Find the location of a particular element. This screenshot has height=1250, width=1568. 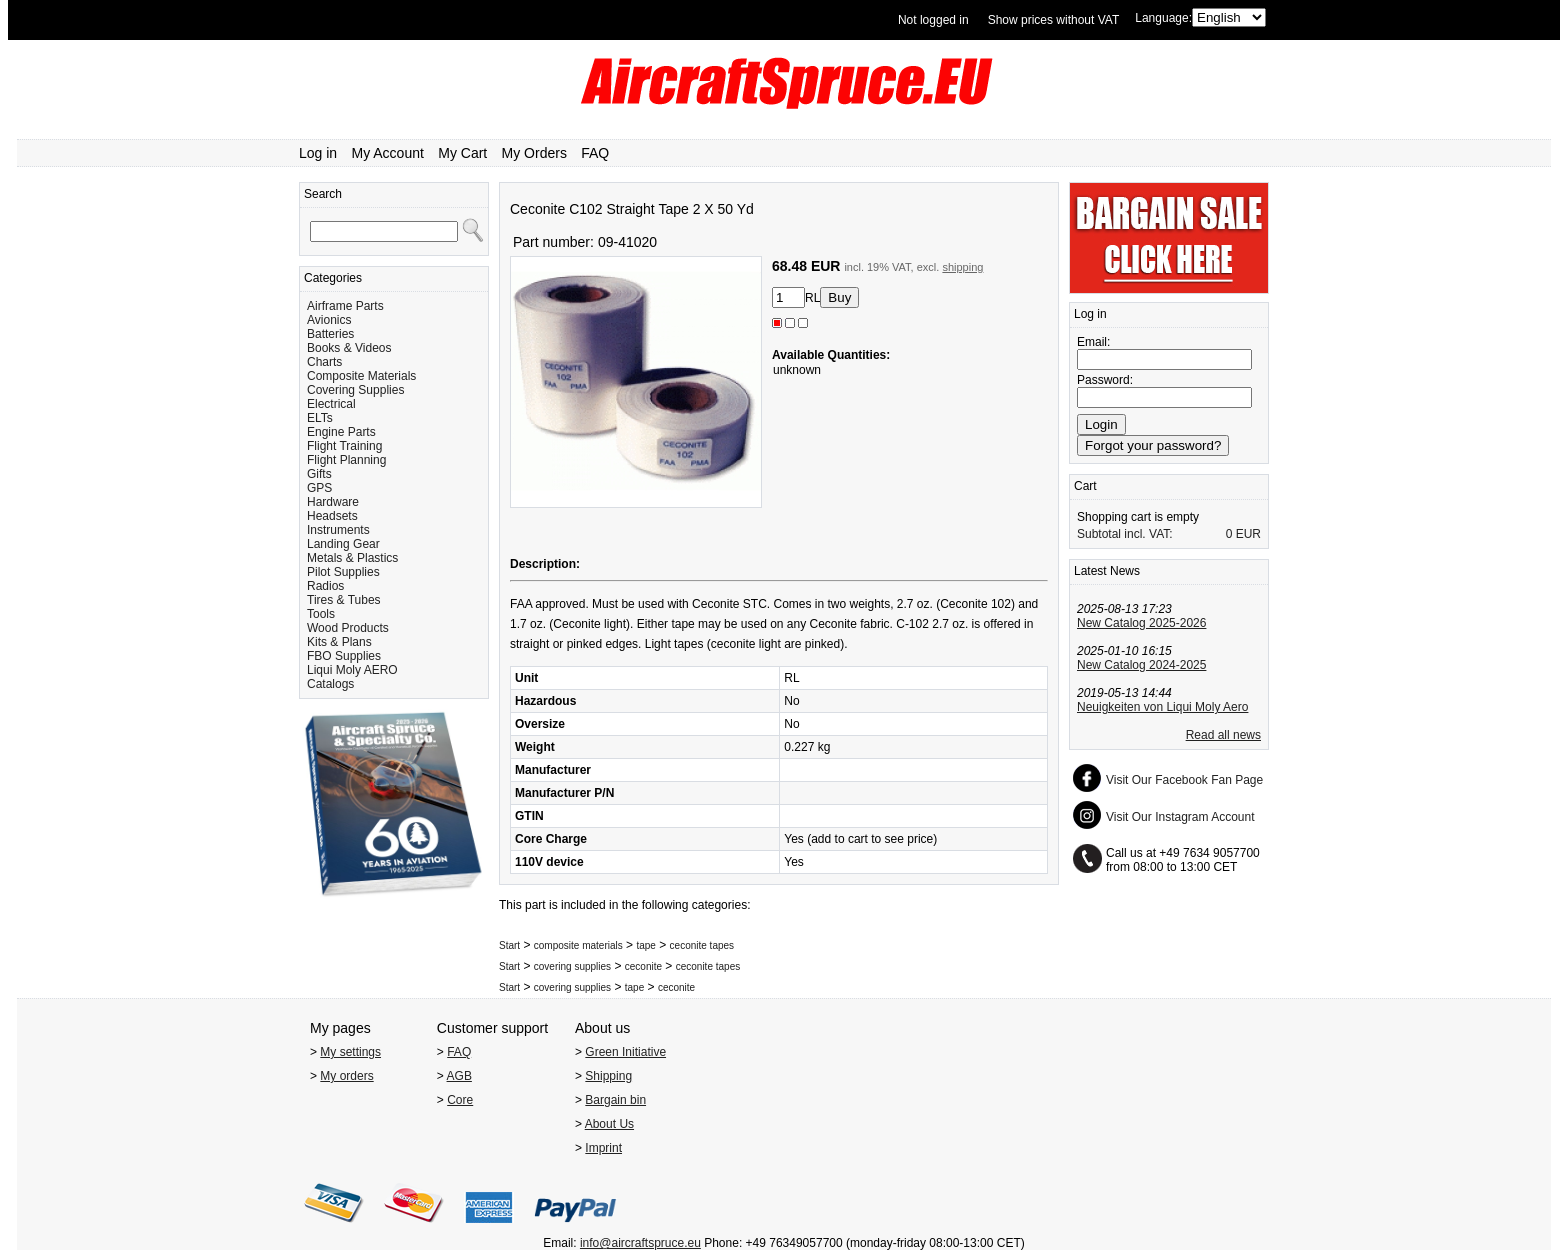

FBO Supplies is located at coordinates (344, 656).